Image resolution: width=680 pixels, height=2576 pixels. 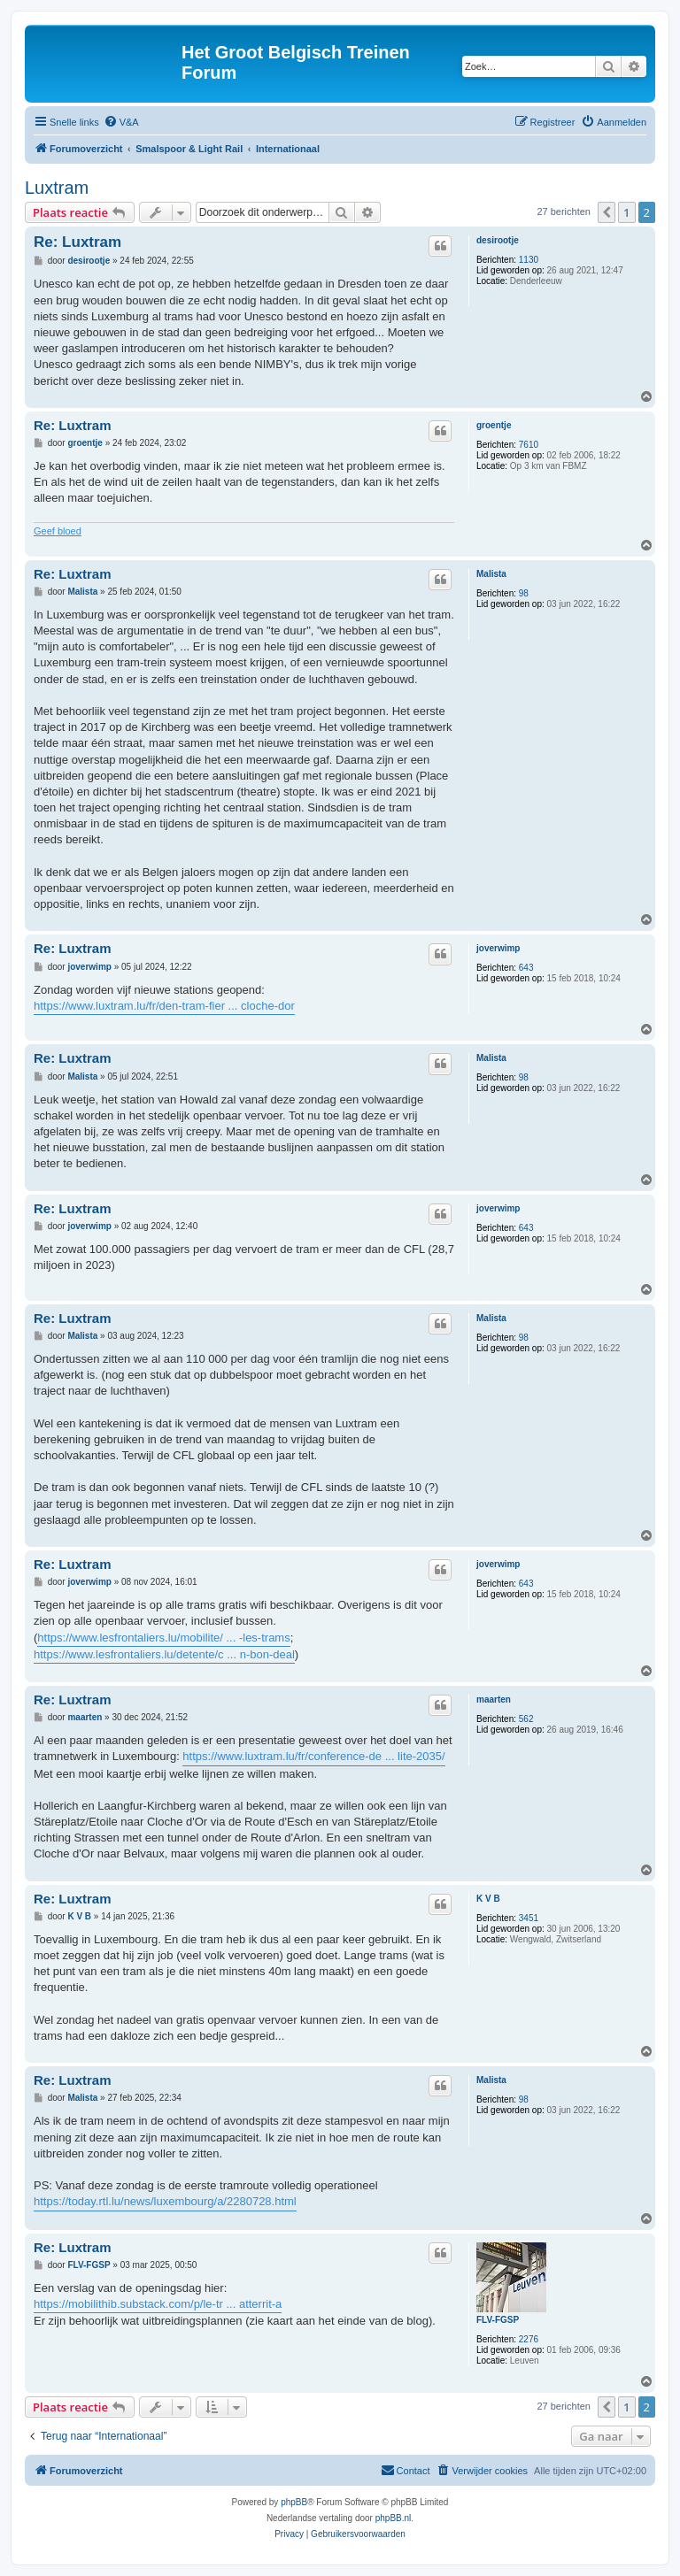 What do you see at coordinates (77, 242) in the screenshot?
I see `Re: Luxtram` at bounding box center [77, 242].